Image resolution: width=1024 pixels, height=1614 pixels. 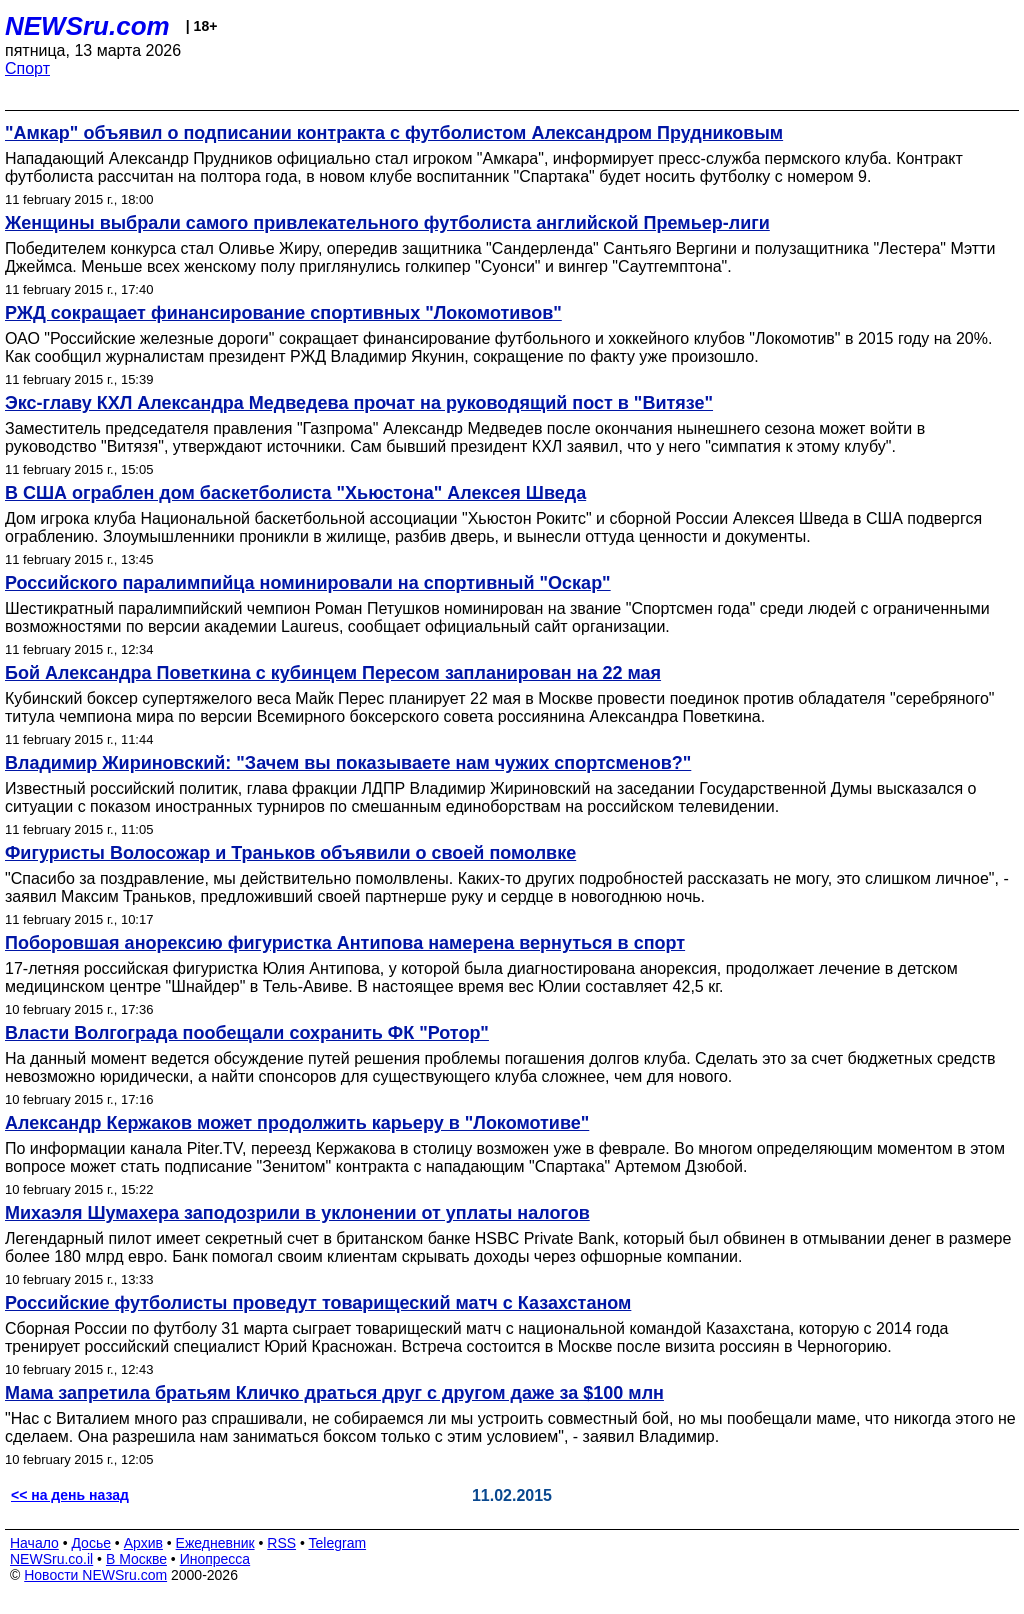 What do you see at coordinates (95, 1575) in the screenshot?
I see `Новости NEWSru.com` at bounding box center [95, 1575].